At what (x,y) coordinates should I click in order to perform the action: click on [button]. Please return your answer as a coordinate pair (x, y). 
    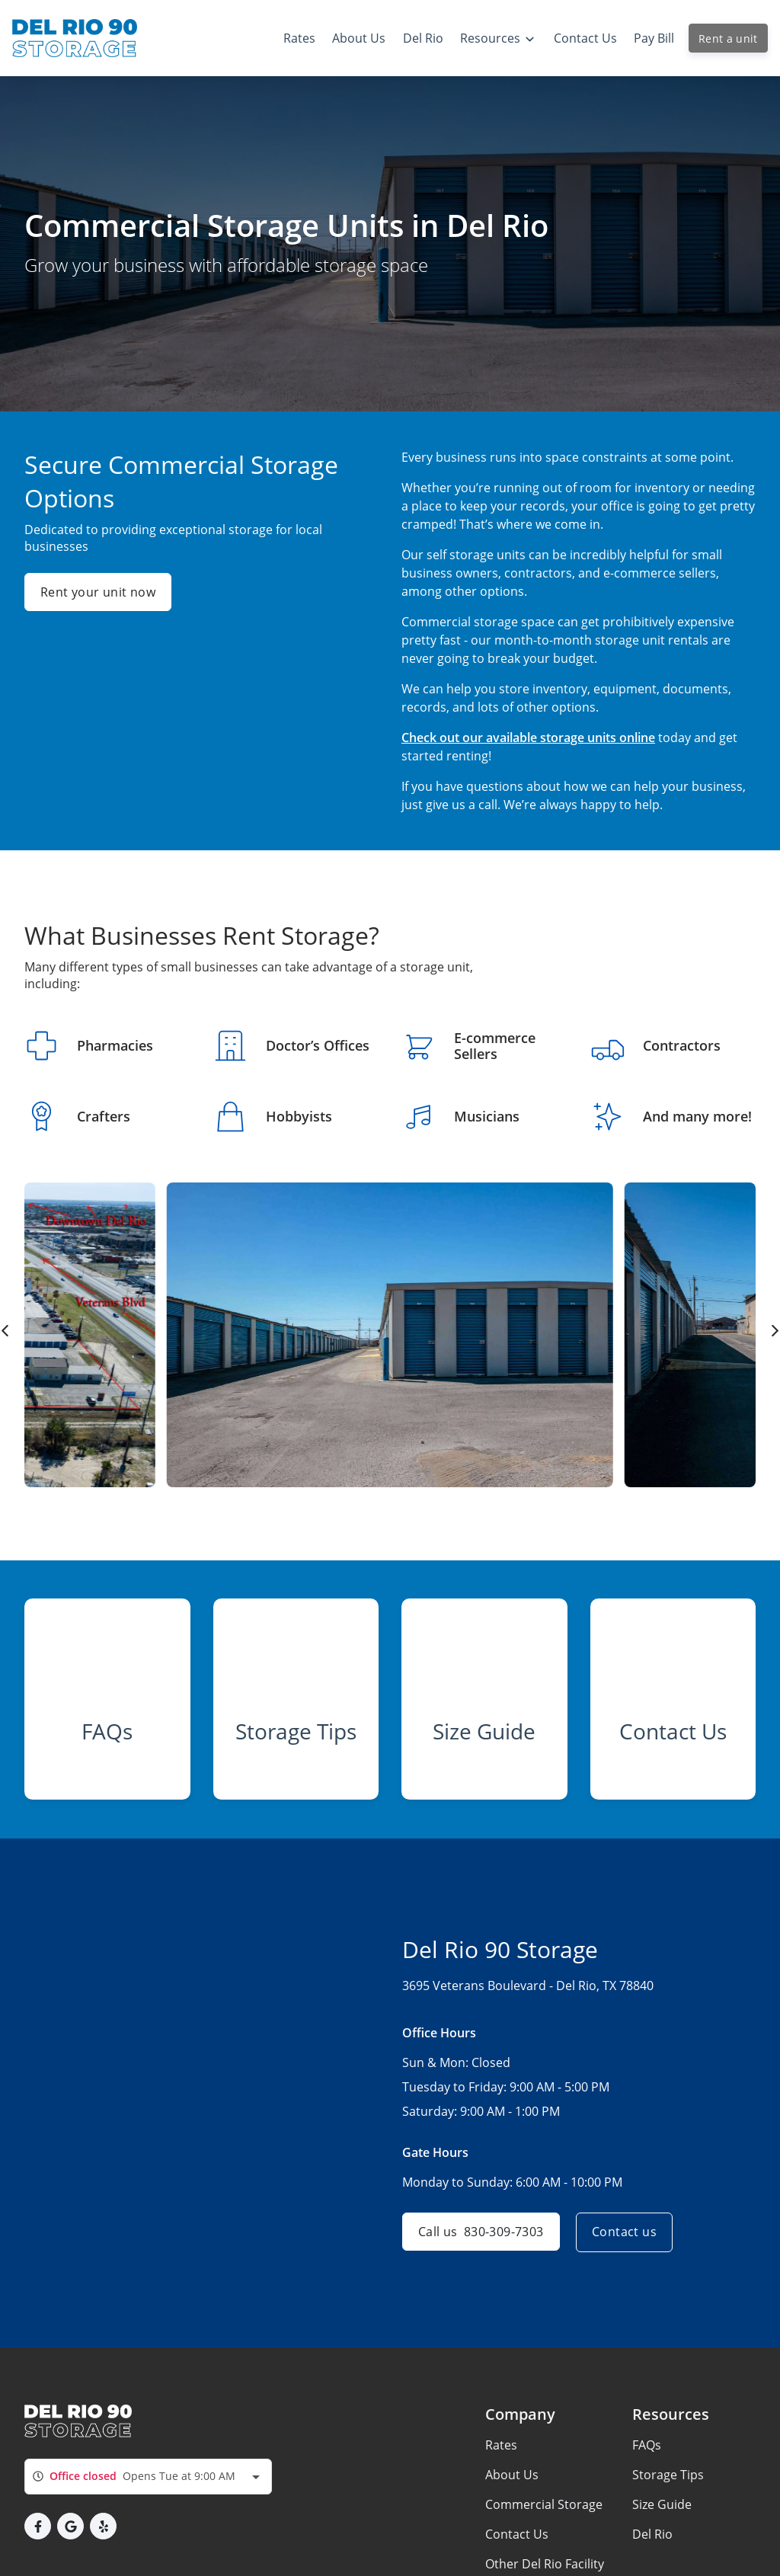
    Looking at the image, I should click on (37, 2533).